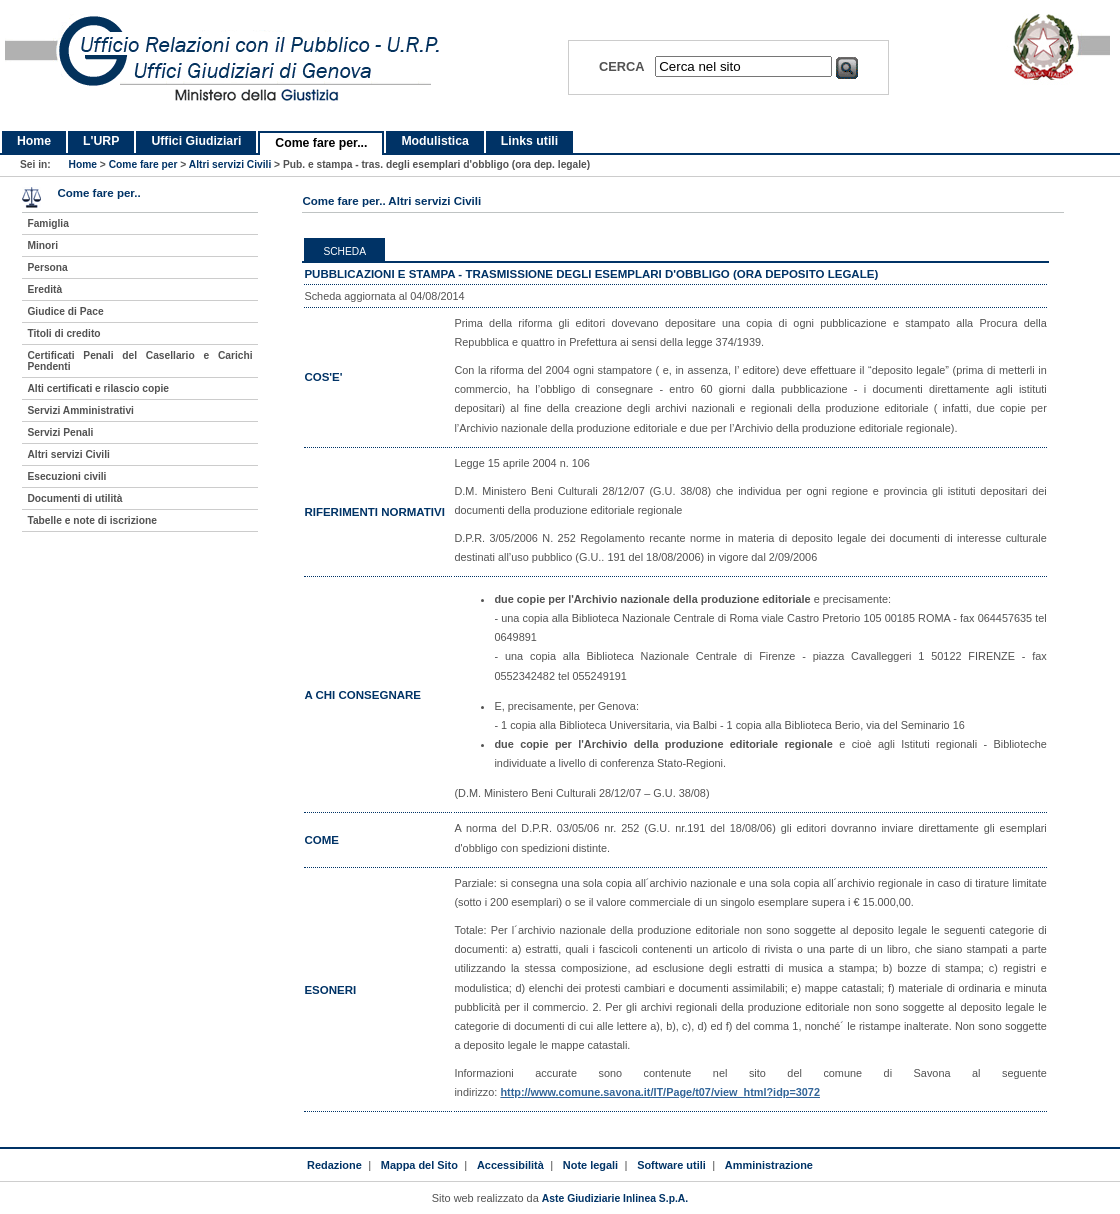  I want to click on Eredità, so click(44, 289).